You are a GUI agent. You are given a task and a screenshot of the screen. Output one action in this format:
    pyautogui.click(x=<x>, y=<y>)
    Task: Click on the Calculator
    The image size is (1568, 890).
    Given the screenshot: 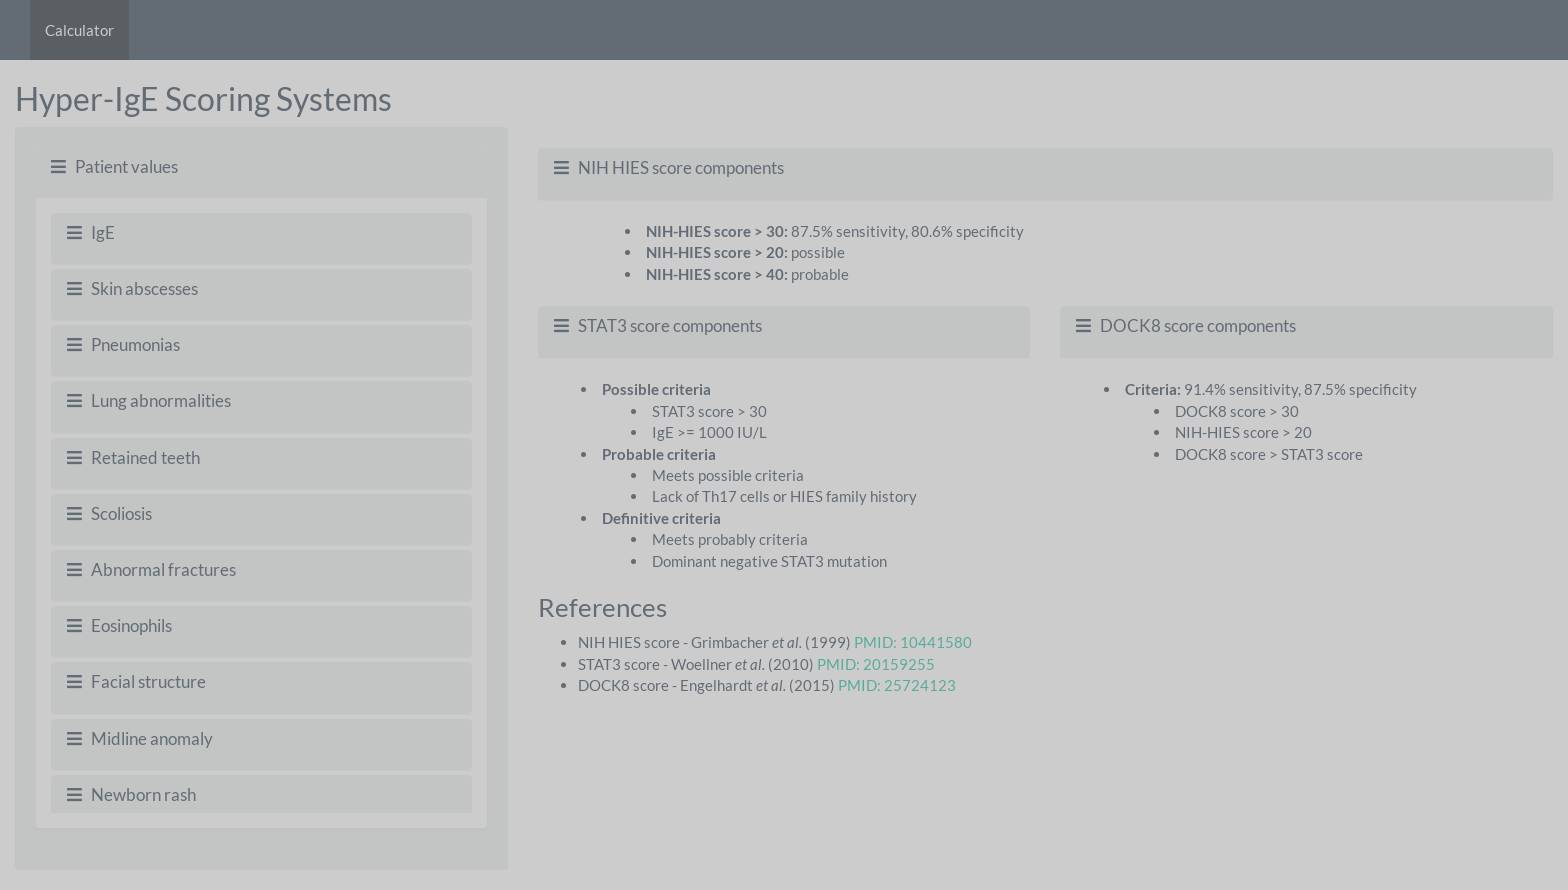 What is the action you would take?
    pyautogui.click(x=79, y=30)
    